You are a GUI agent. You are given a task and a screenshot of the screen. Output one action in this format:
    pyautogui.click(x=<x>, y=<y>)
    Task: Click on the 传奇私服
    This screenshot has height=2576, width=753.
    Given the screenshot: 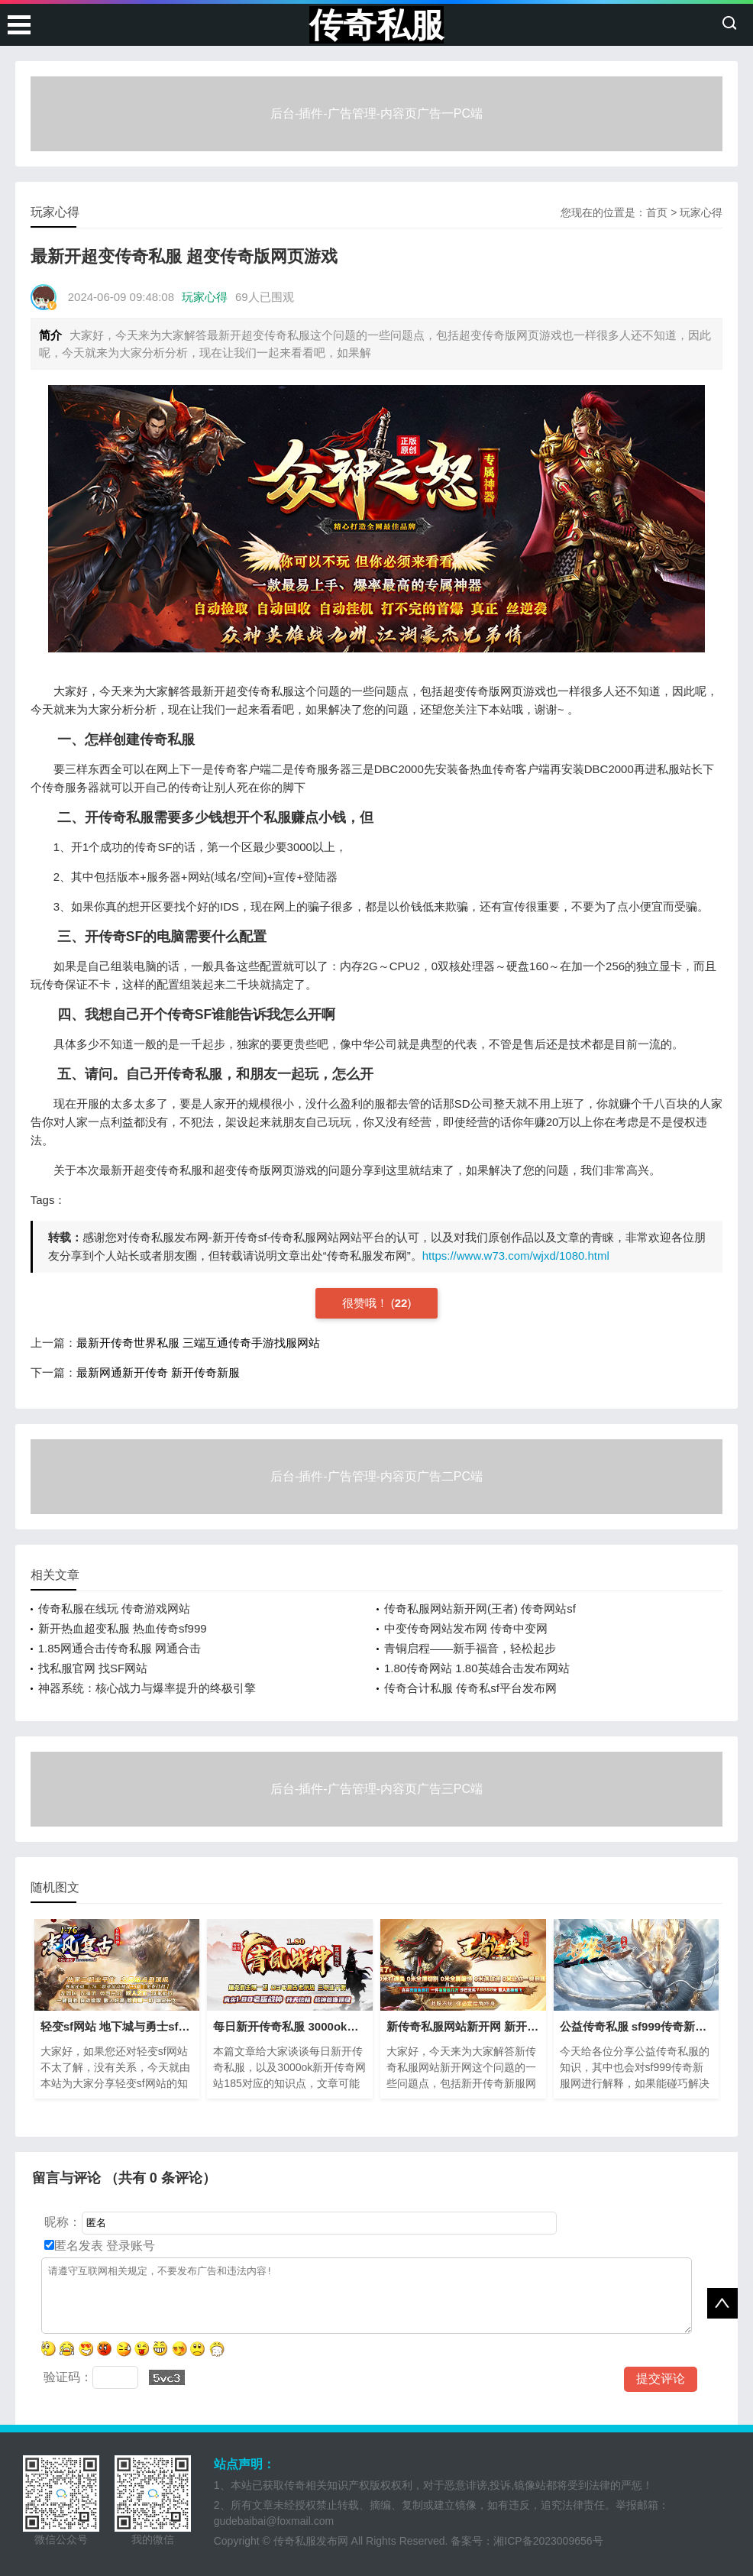 What is the action you would take?
    pyautogui.click(x=376, y=25)
    